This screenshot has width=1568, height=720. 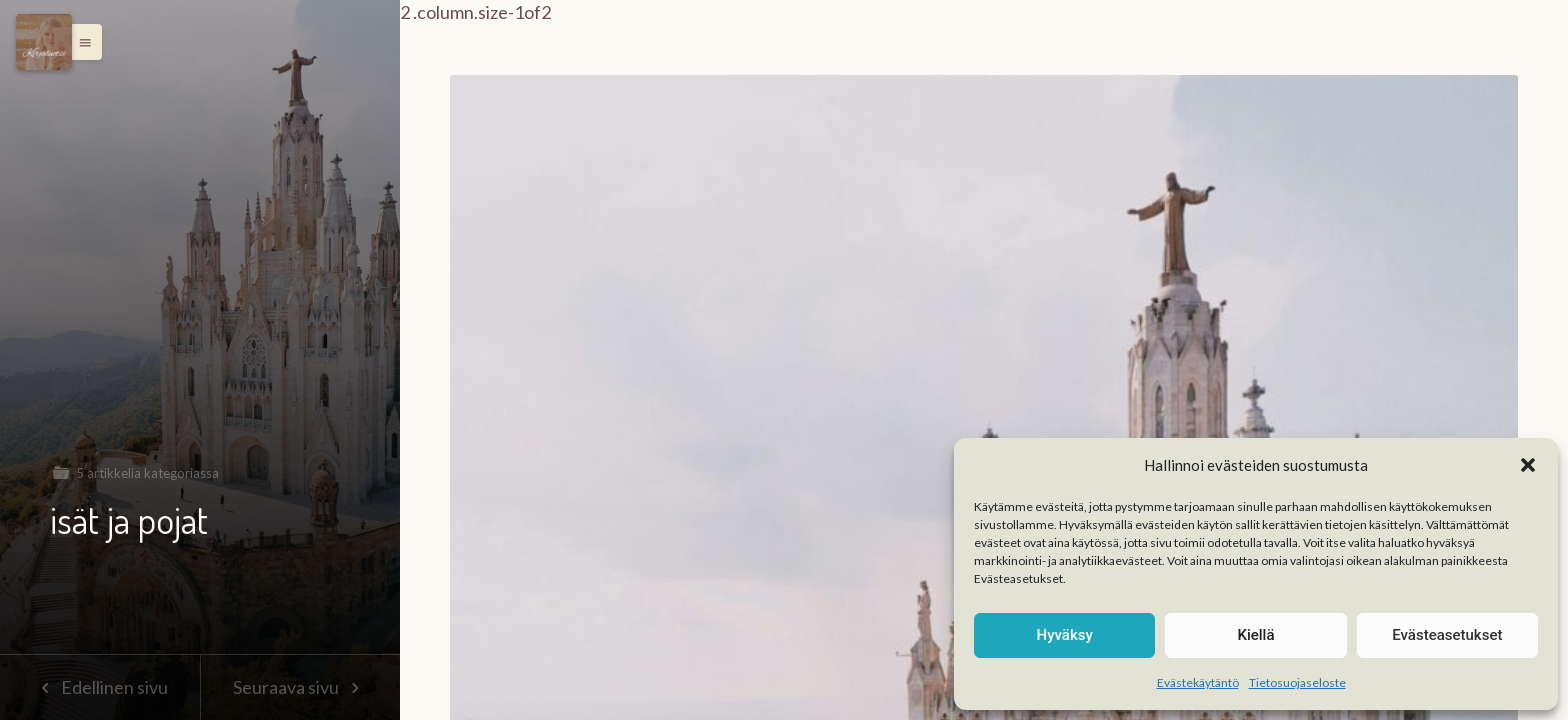 I want to click on Evästeasetukset, so click(x=1447, y=635).